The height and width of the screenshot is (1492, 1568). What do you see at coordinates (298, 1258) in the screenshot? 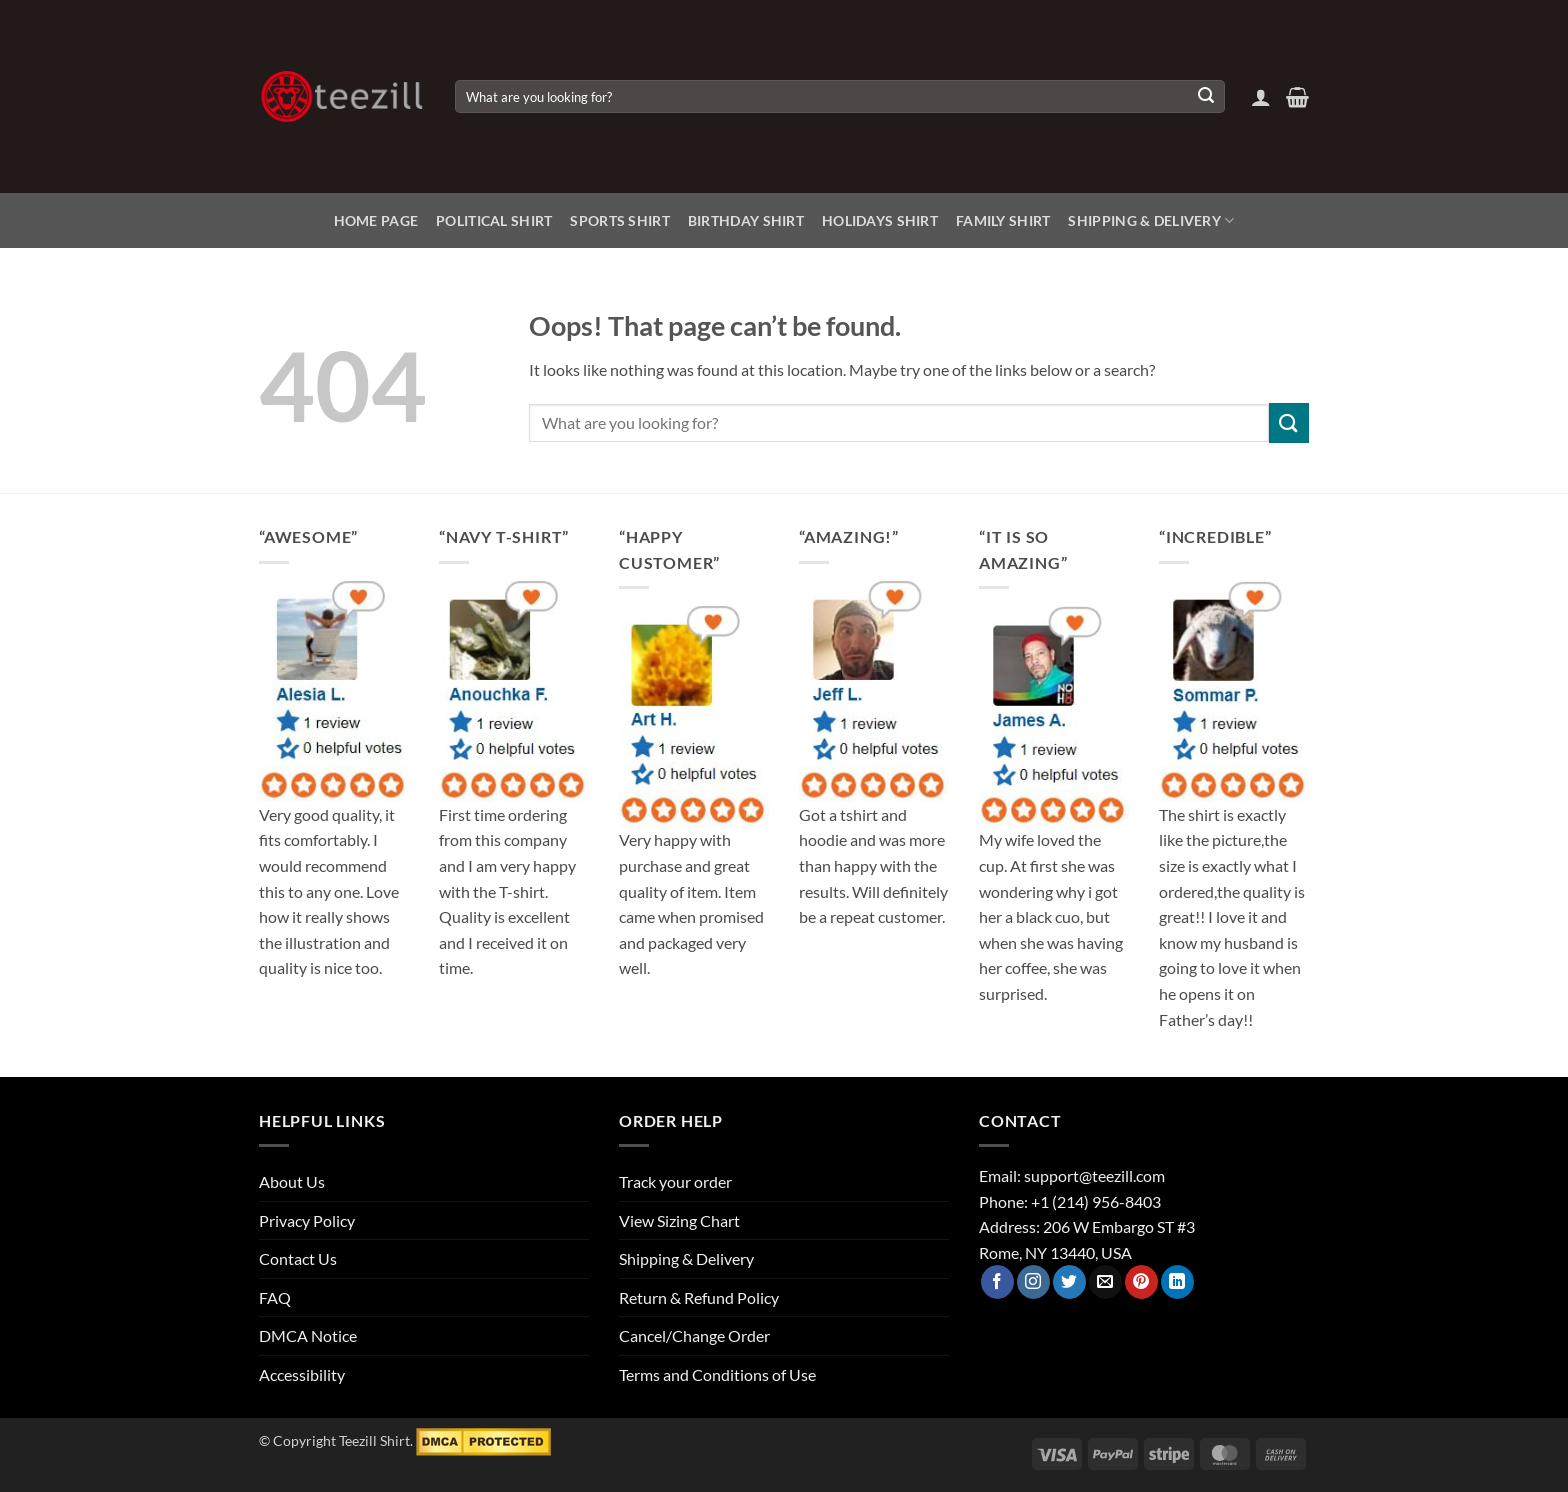
I see `Contact Us` at bounding box center [298, 1258].